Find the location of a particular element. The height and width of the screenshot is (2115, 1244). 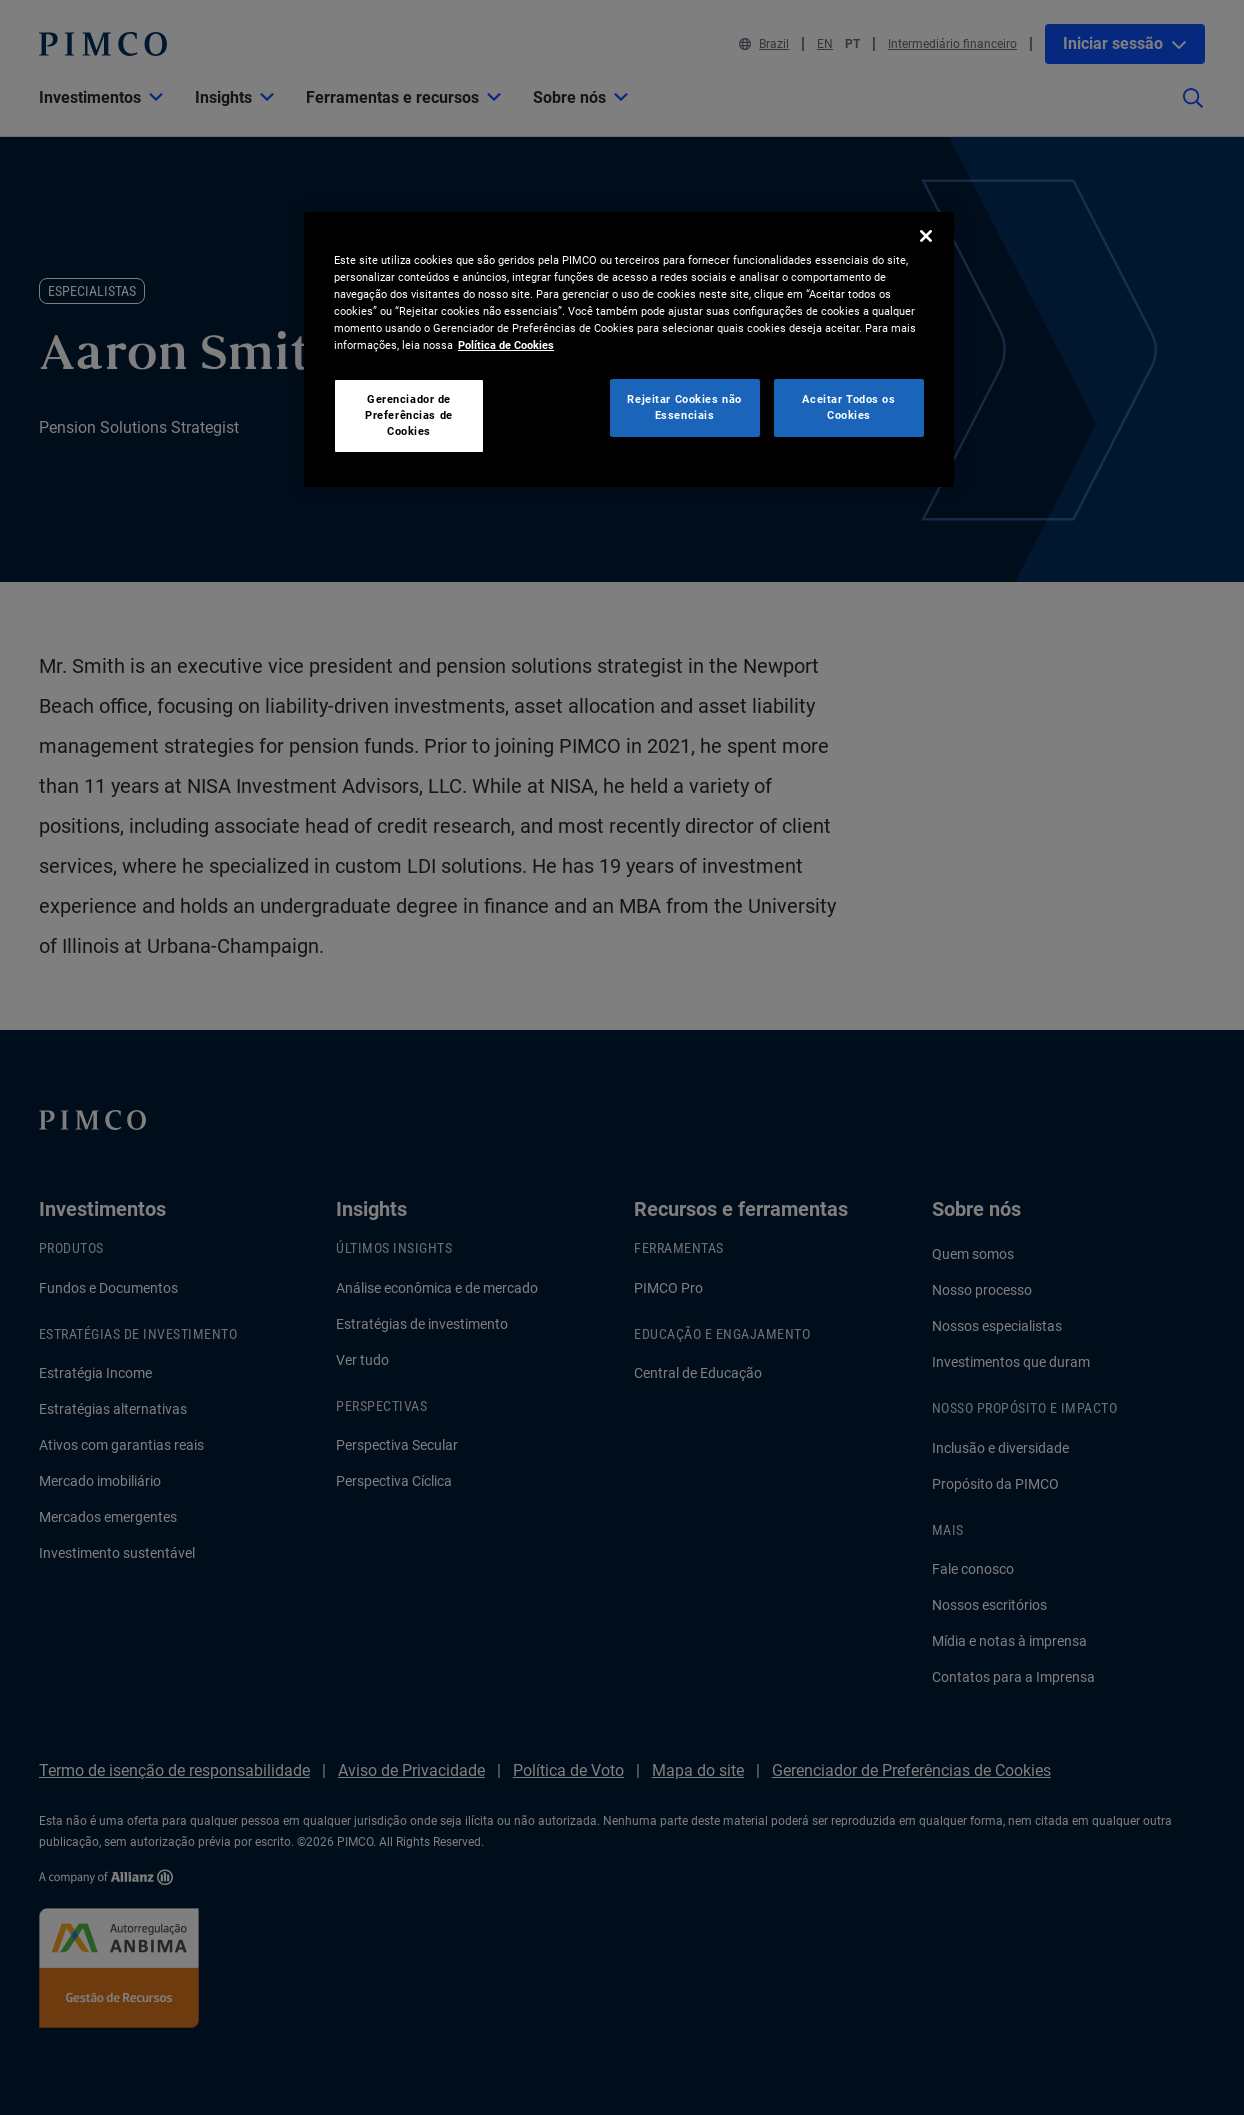

[region] is located at coordinates (629, 349).